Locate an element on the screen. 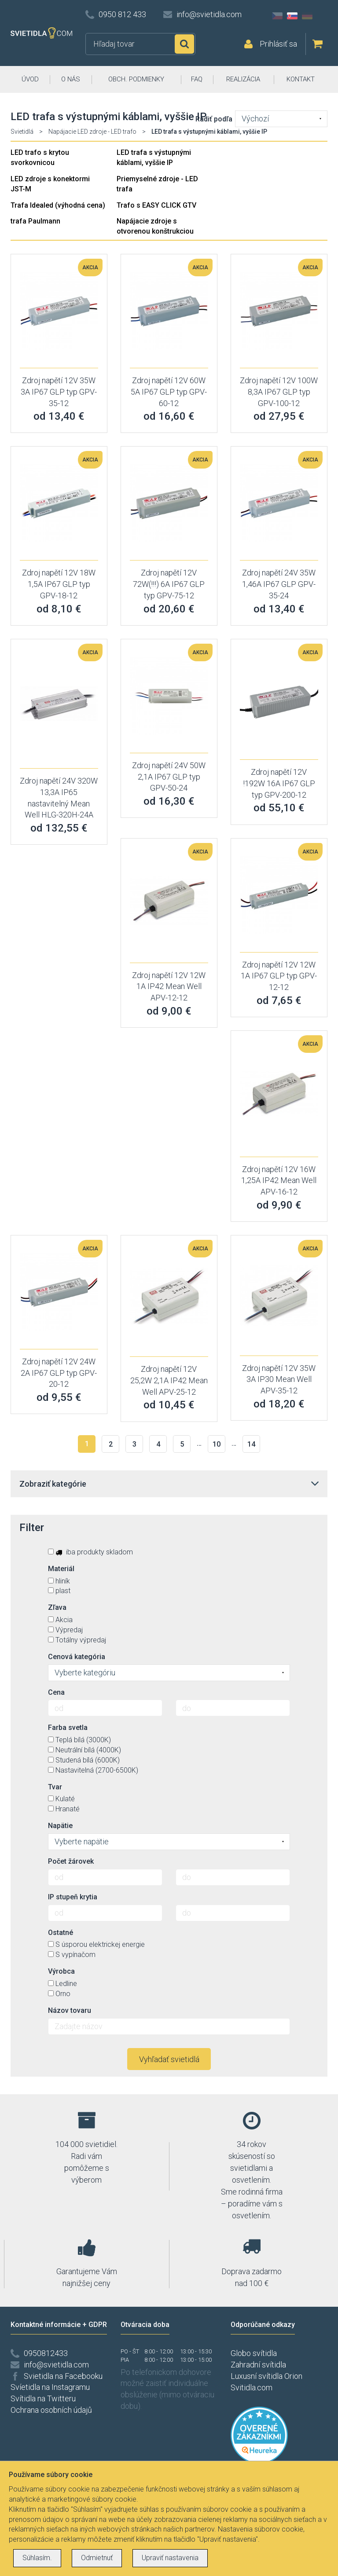 This screenshot has width=338, height=2576. Názov tovaru is located at coordinates (69, 2010).